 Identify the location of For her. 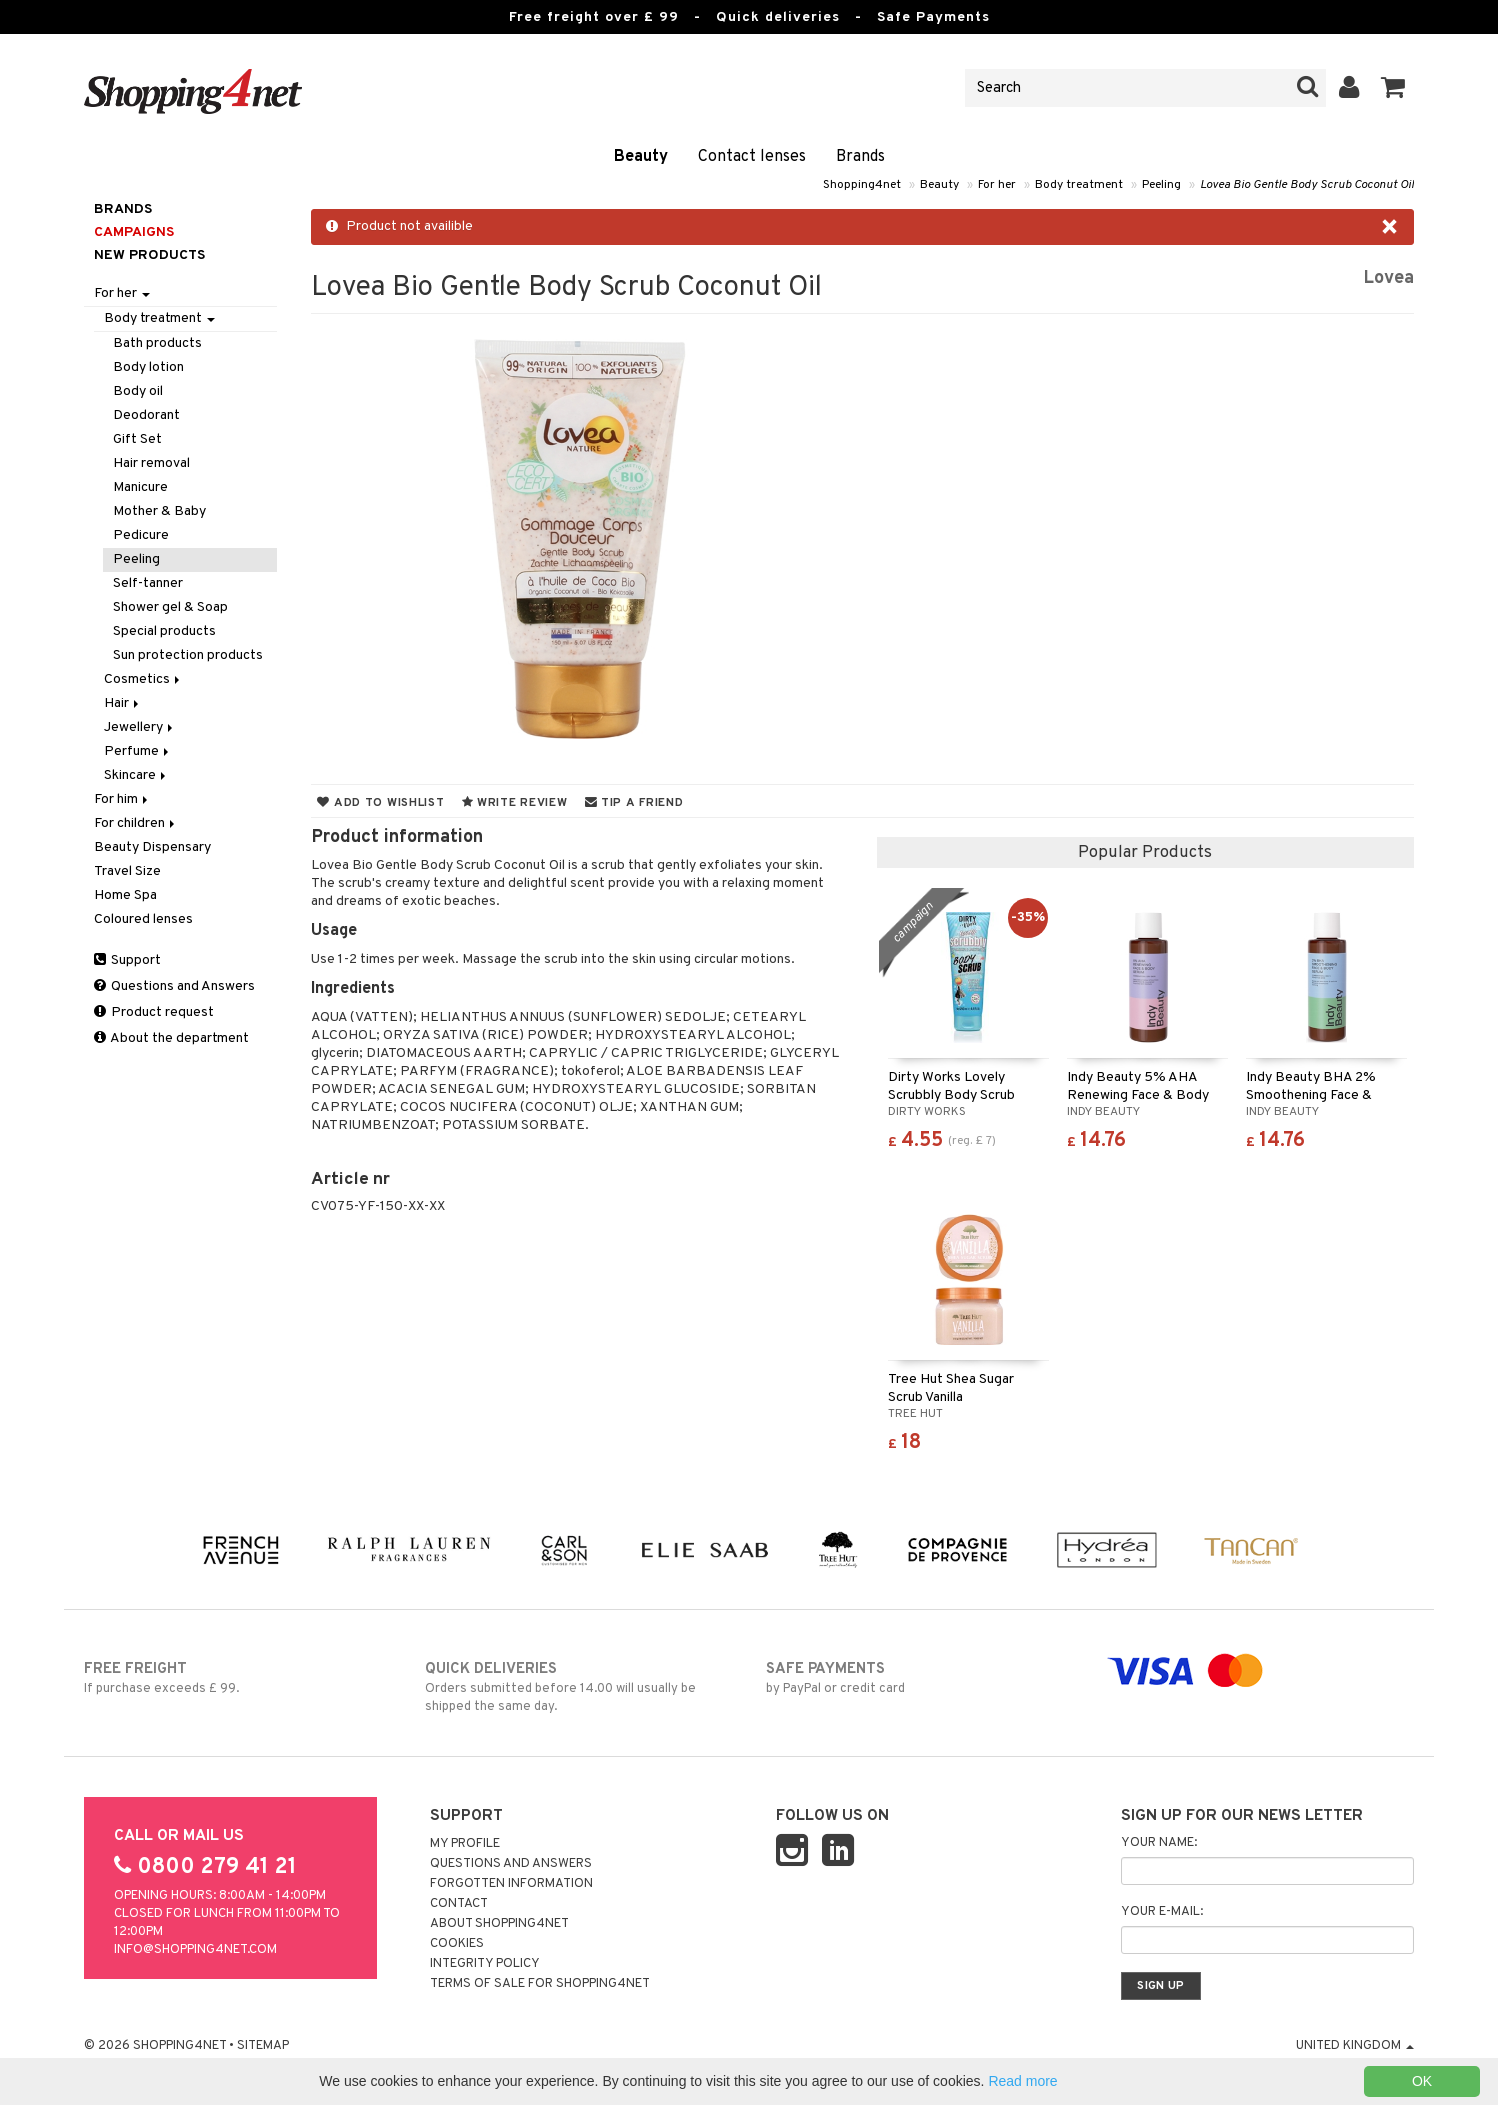
(997, 185).